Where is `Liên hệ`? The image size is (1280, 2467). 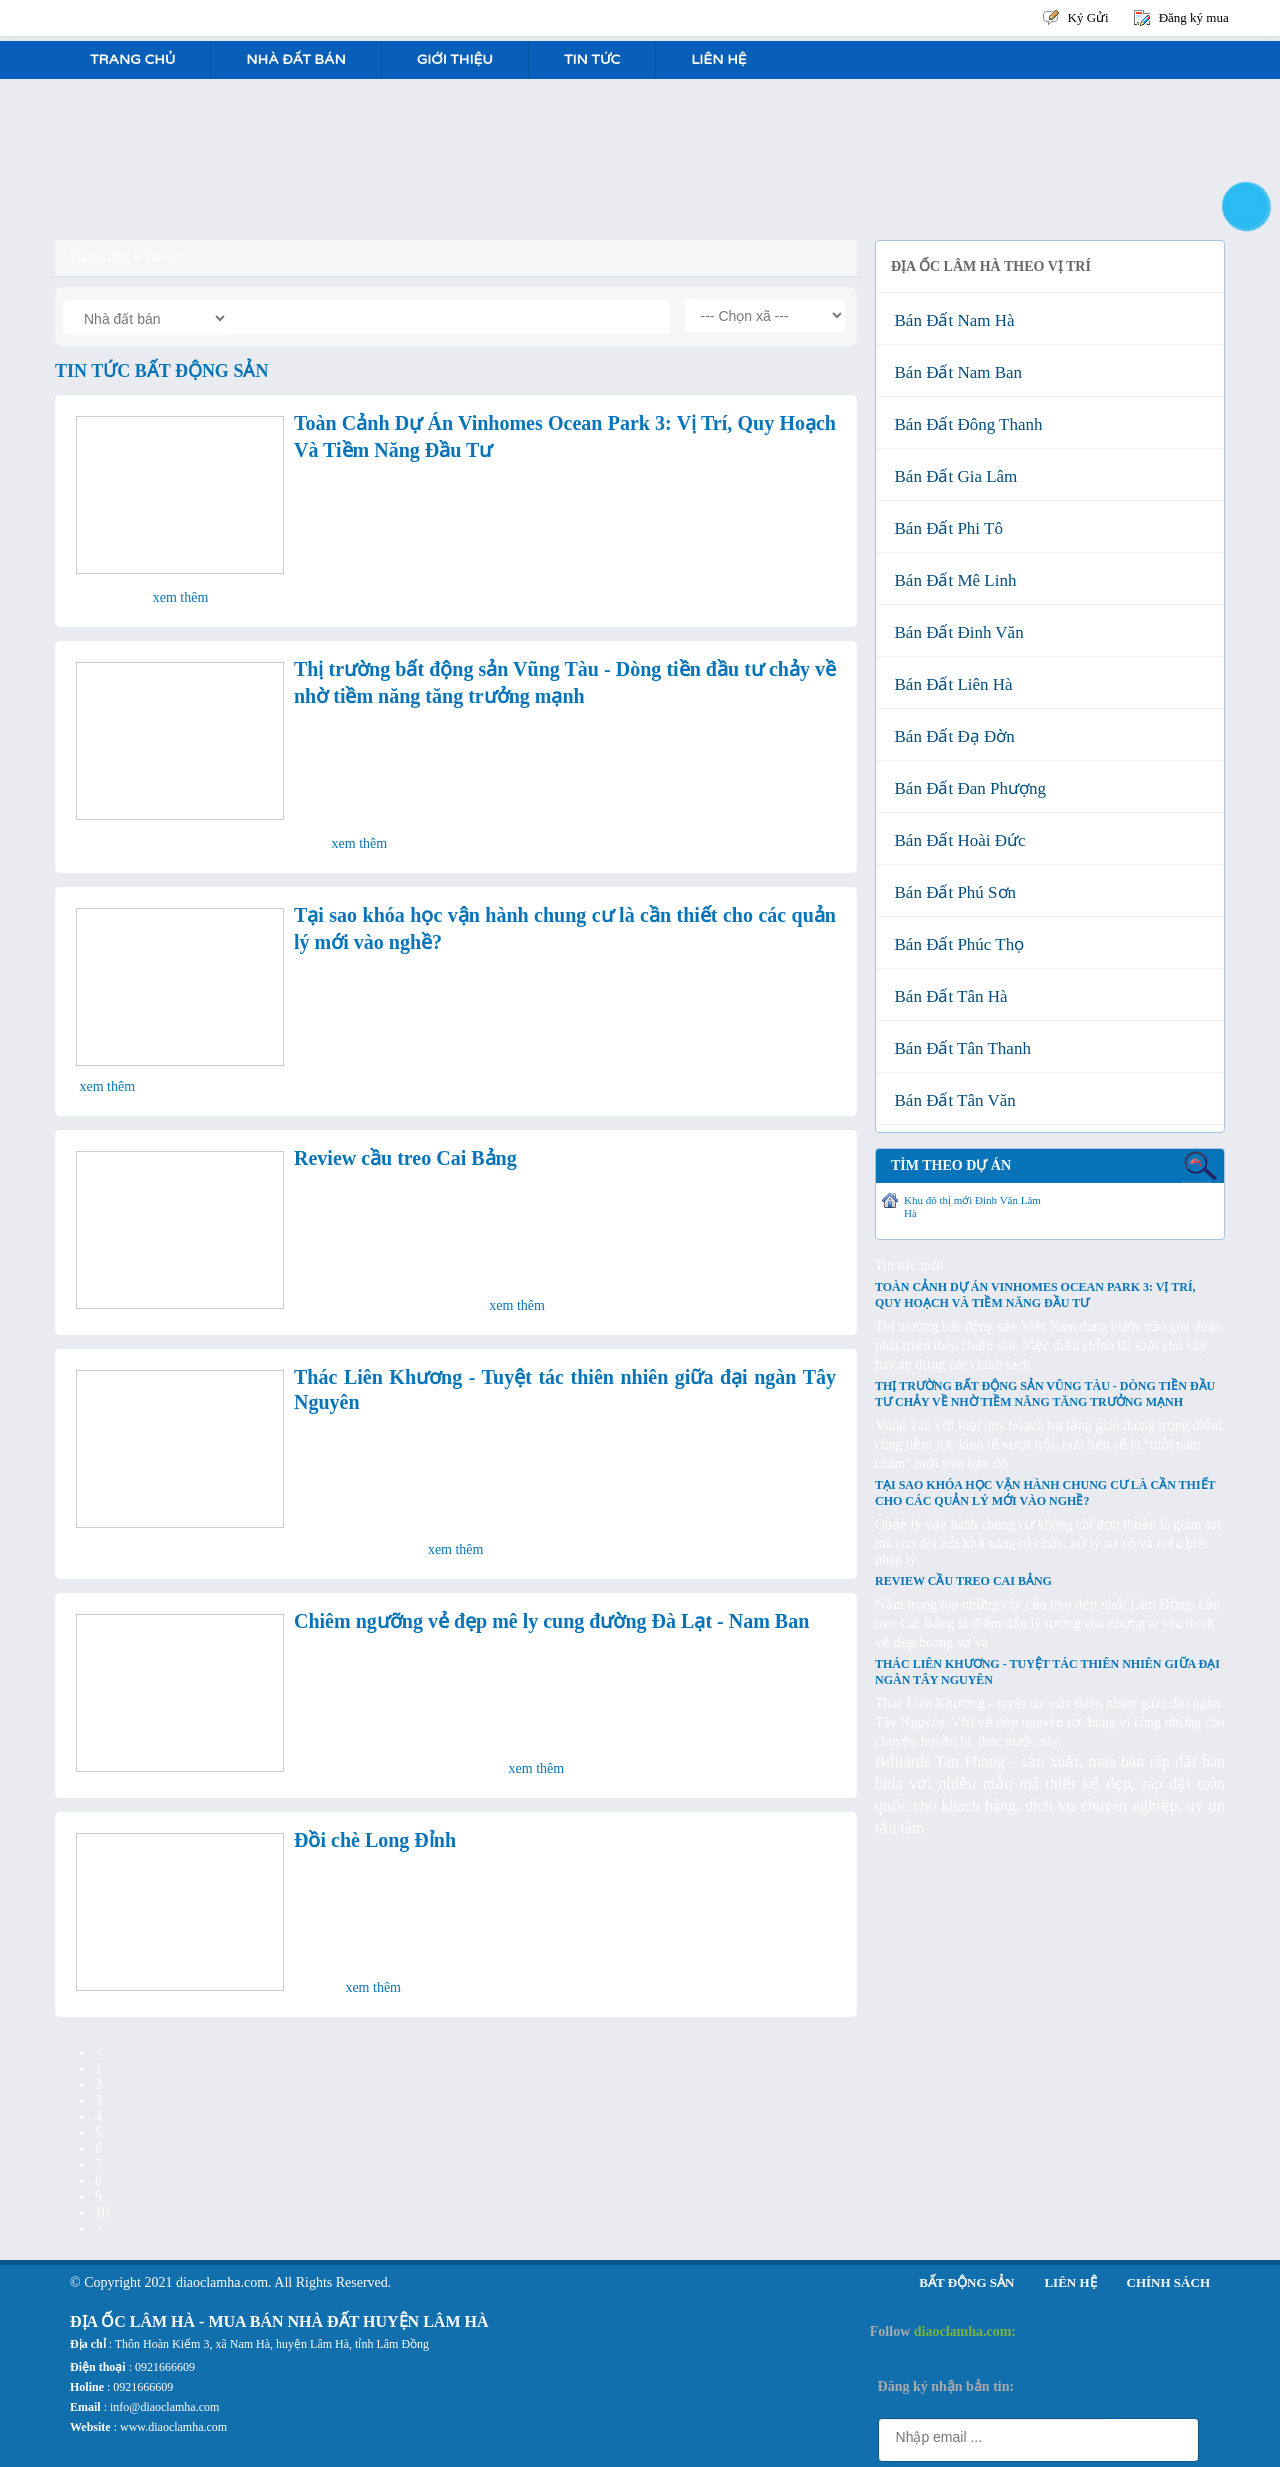
Liên hệ is located at coordinates (718, 59).